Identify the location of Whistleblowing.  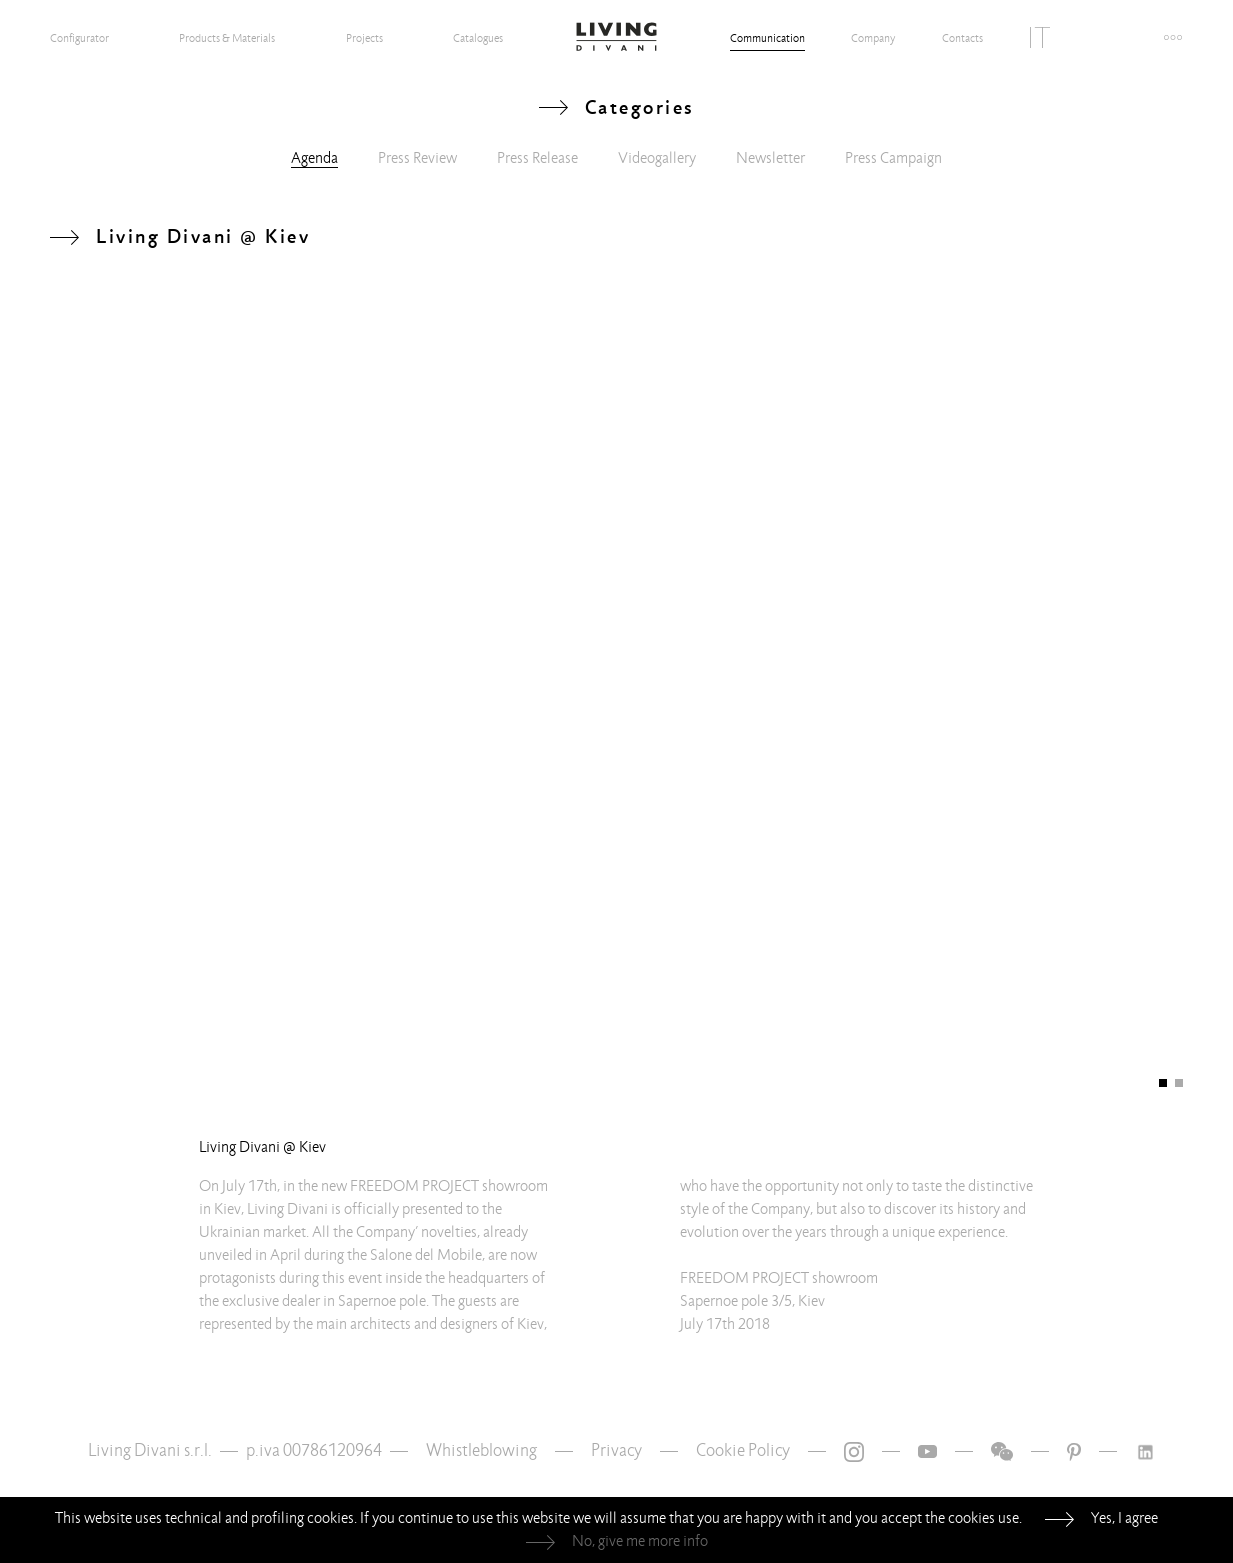
(481, 1450).